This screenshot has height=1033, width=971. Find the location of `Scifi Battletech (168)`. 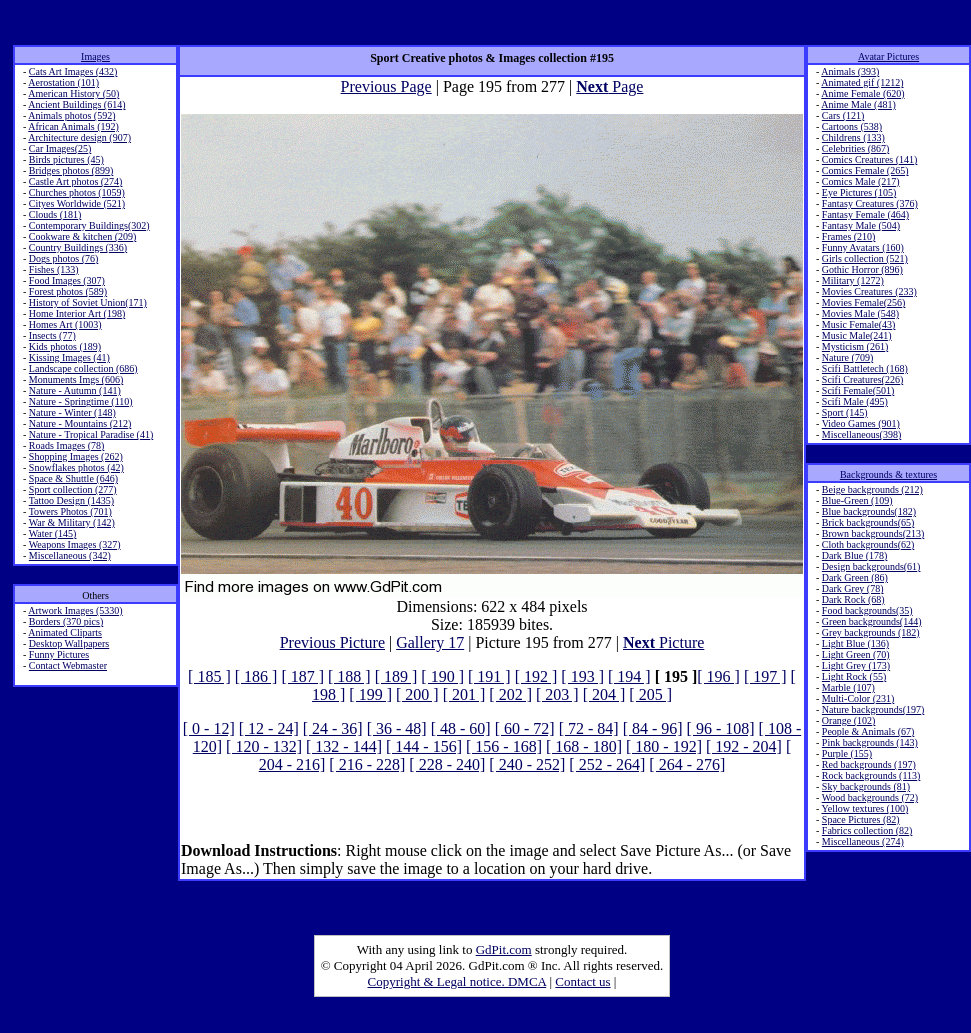

Scifi Battletech (168) is located at coordinates (865, 368).